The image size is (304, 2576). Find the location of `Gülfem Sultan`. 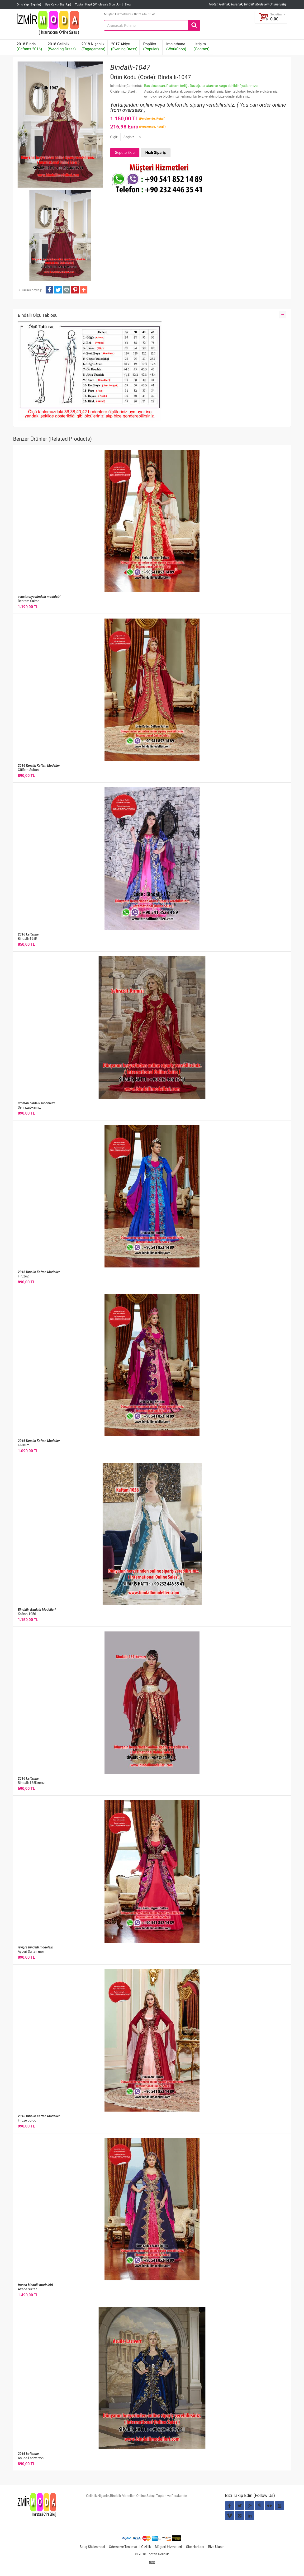

Gülfem Sultan is located at coordinates (28, 770).